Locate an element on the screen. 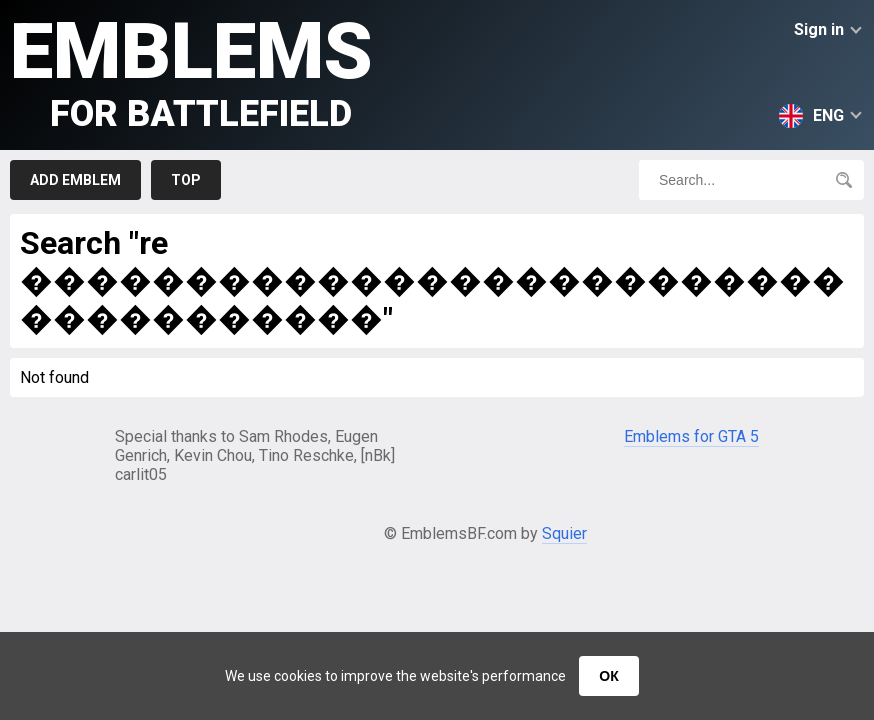 This screenshot has height=720, width=874. Emblems is located at coordinates (191, 70).